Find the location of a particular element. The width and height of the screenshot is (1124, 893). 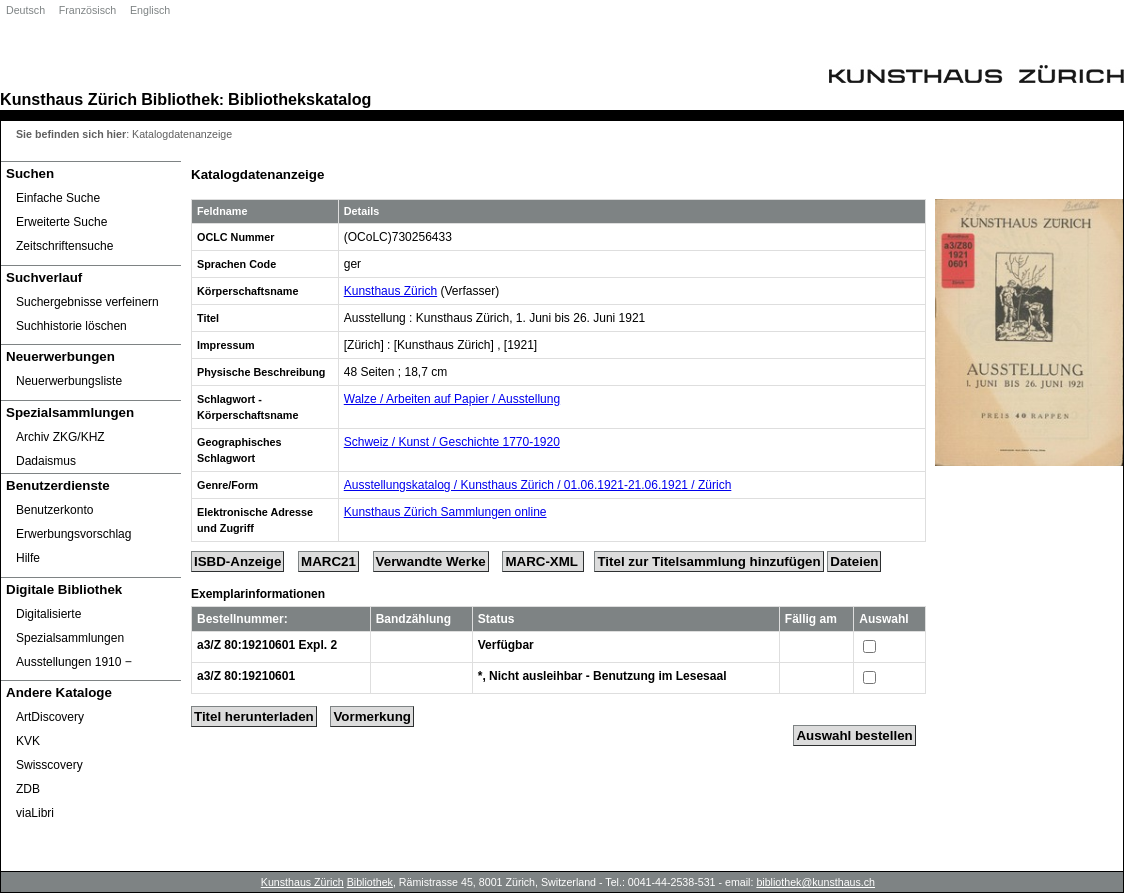

Titel zur Titelsammlung hinzufügen [Add Title to Basket] is located at coordinates (708, 561).